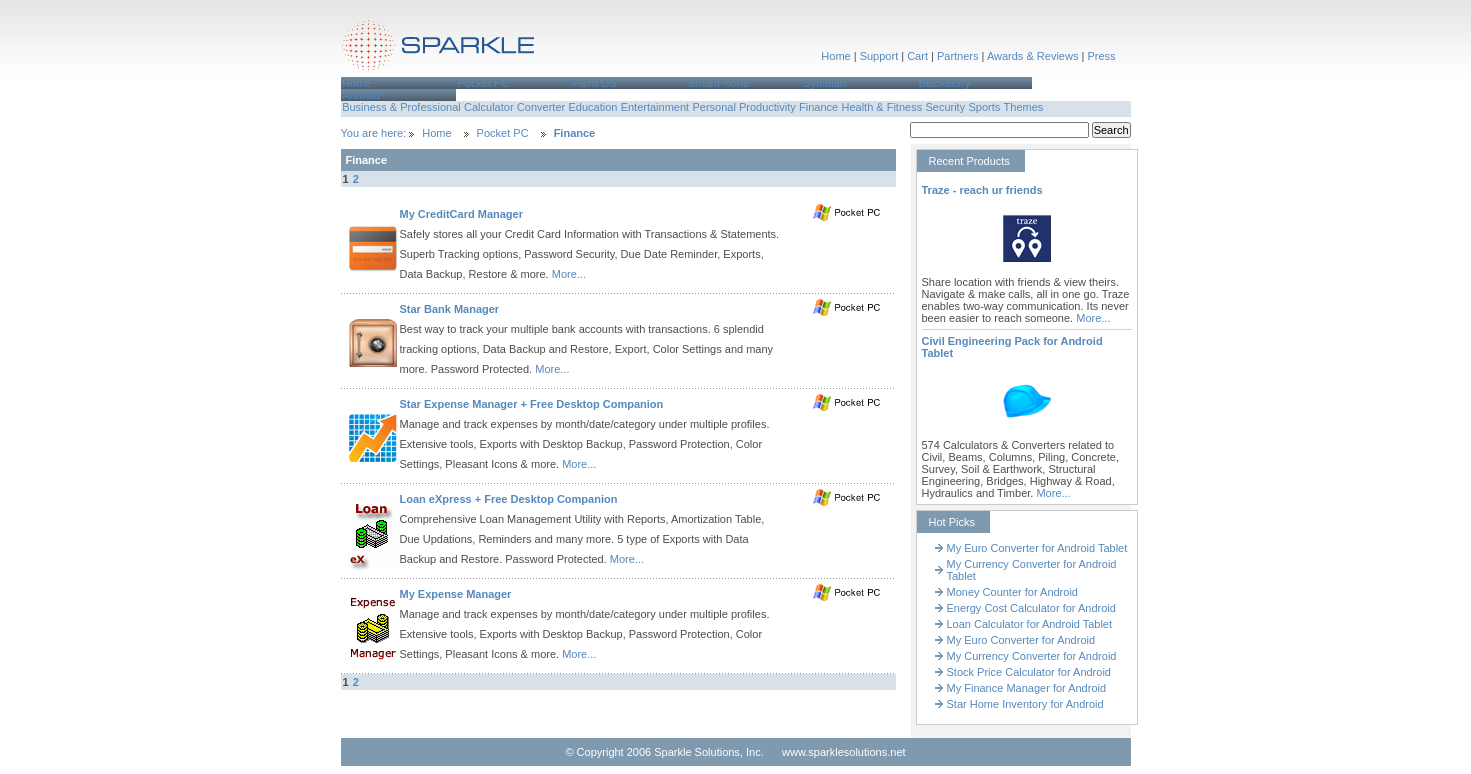 The height and width of the screenshot is (774, 1471). I want to click on Partners, so click(958, 56).